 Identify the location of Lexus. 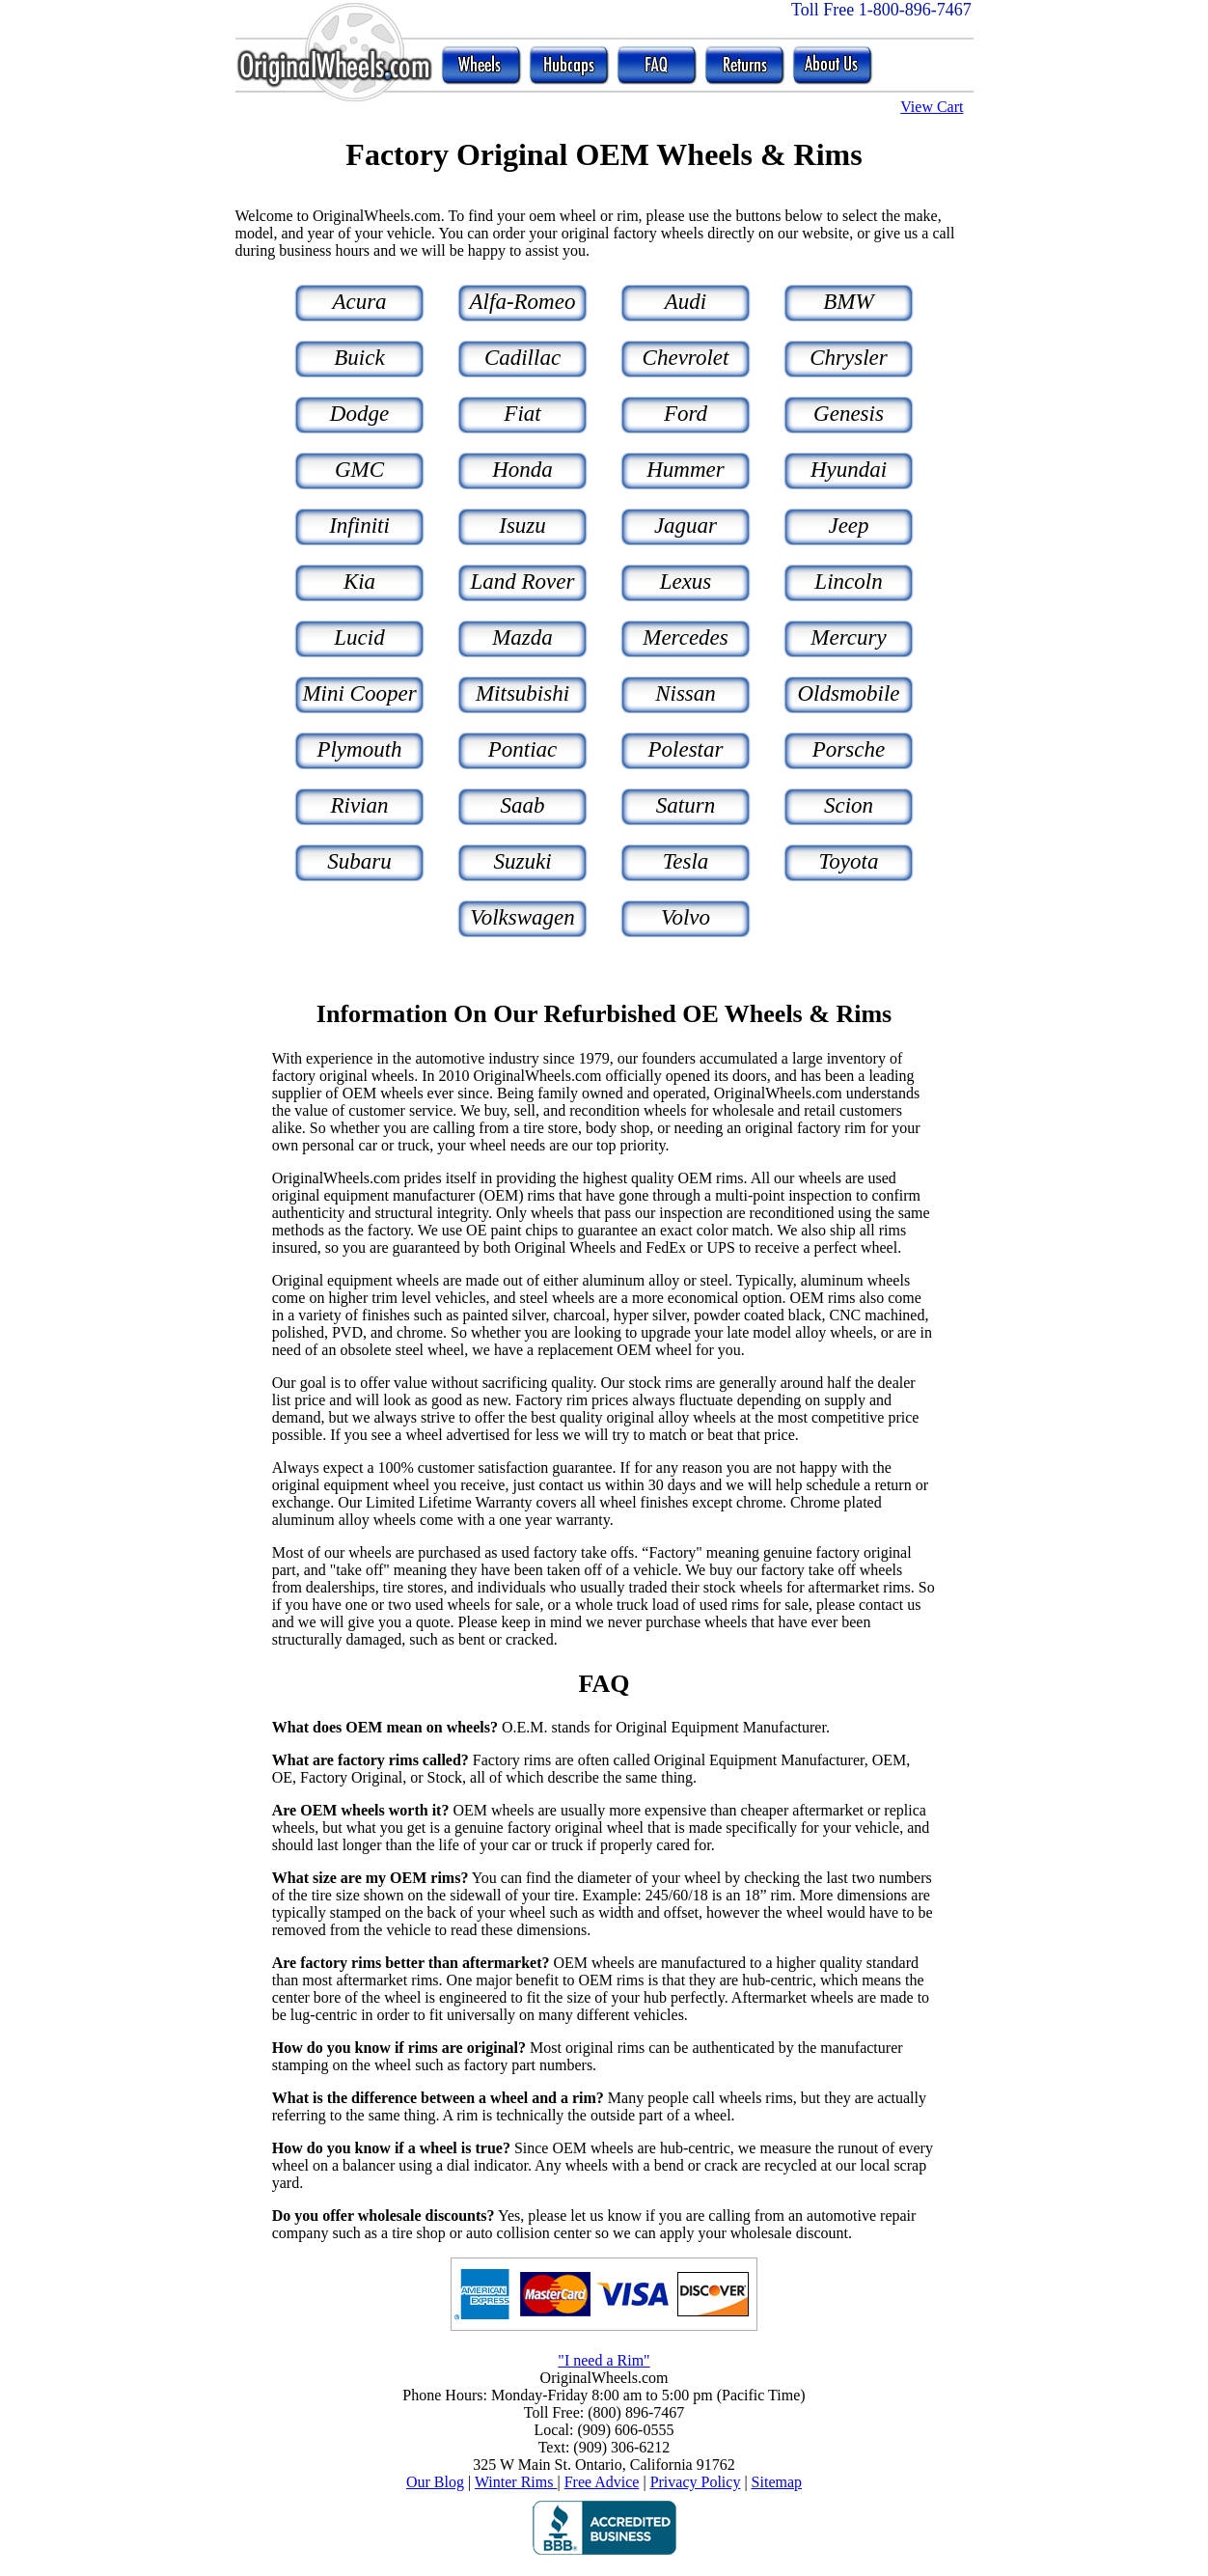
(686, 581).